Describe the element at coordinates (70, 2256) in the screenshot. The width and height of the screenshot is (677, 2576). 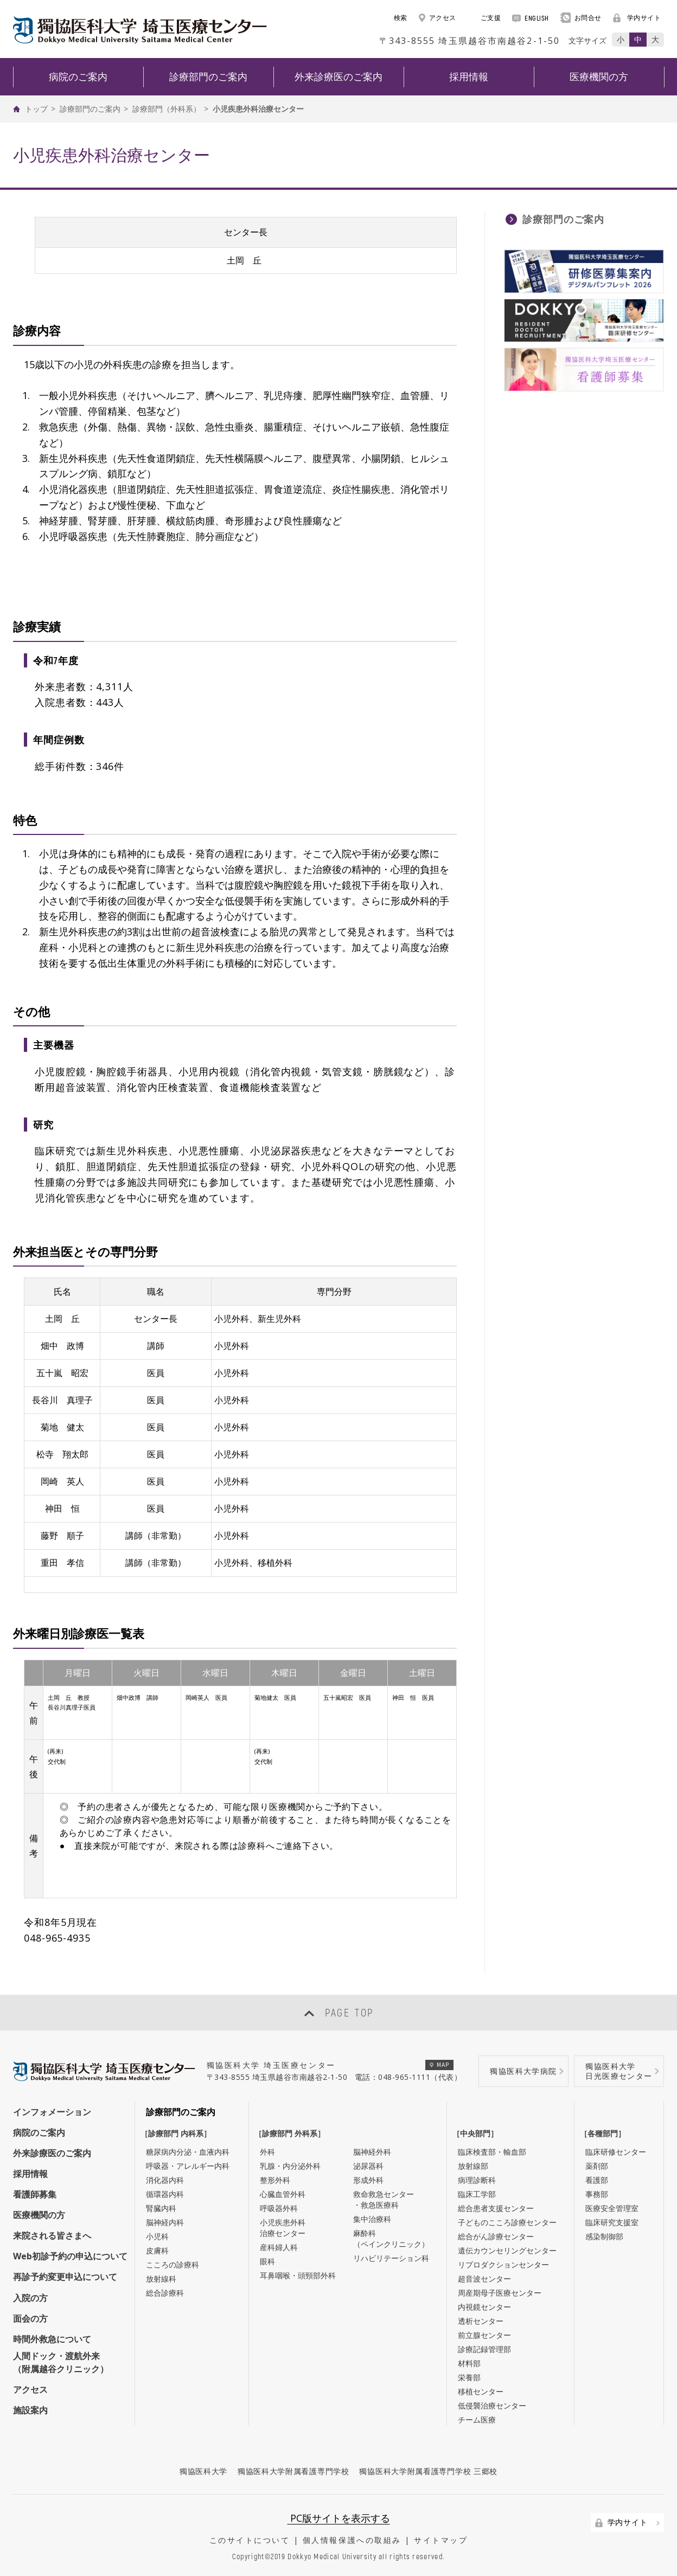
I see `Web初診予約の申込について` at that location.